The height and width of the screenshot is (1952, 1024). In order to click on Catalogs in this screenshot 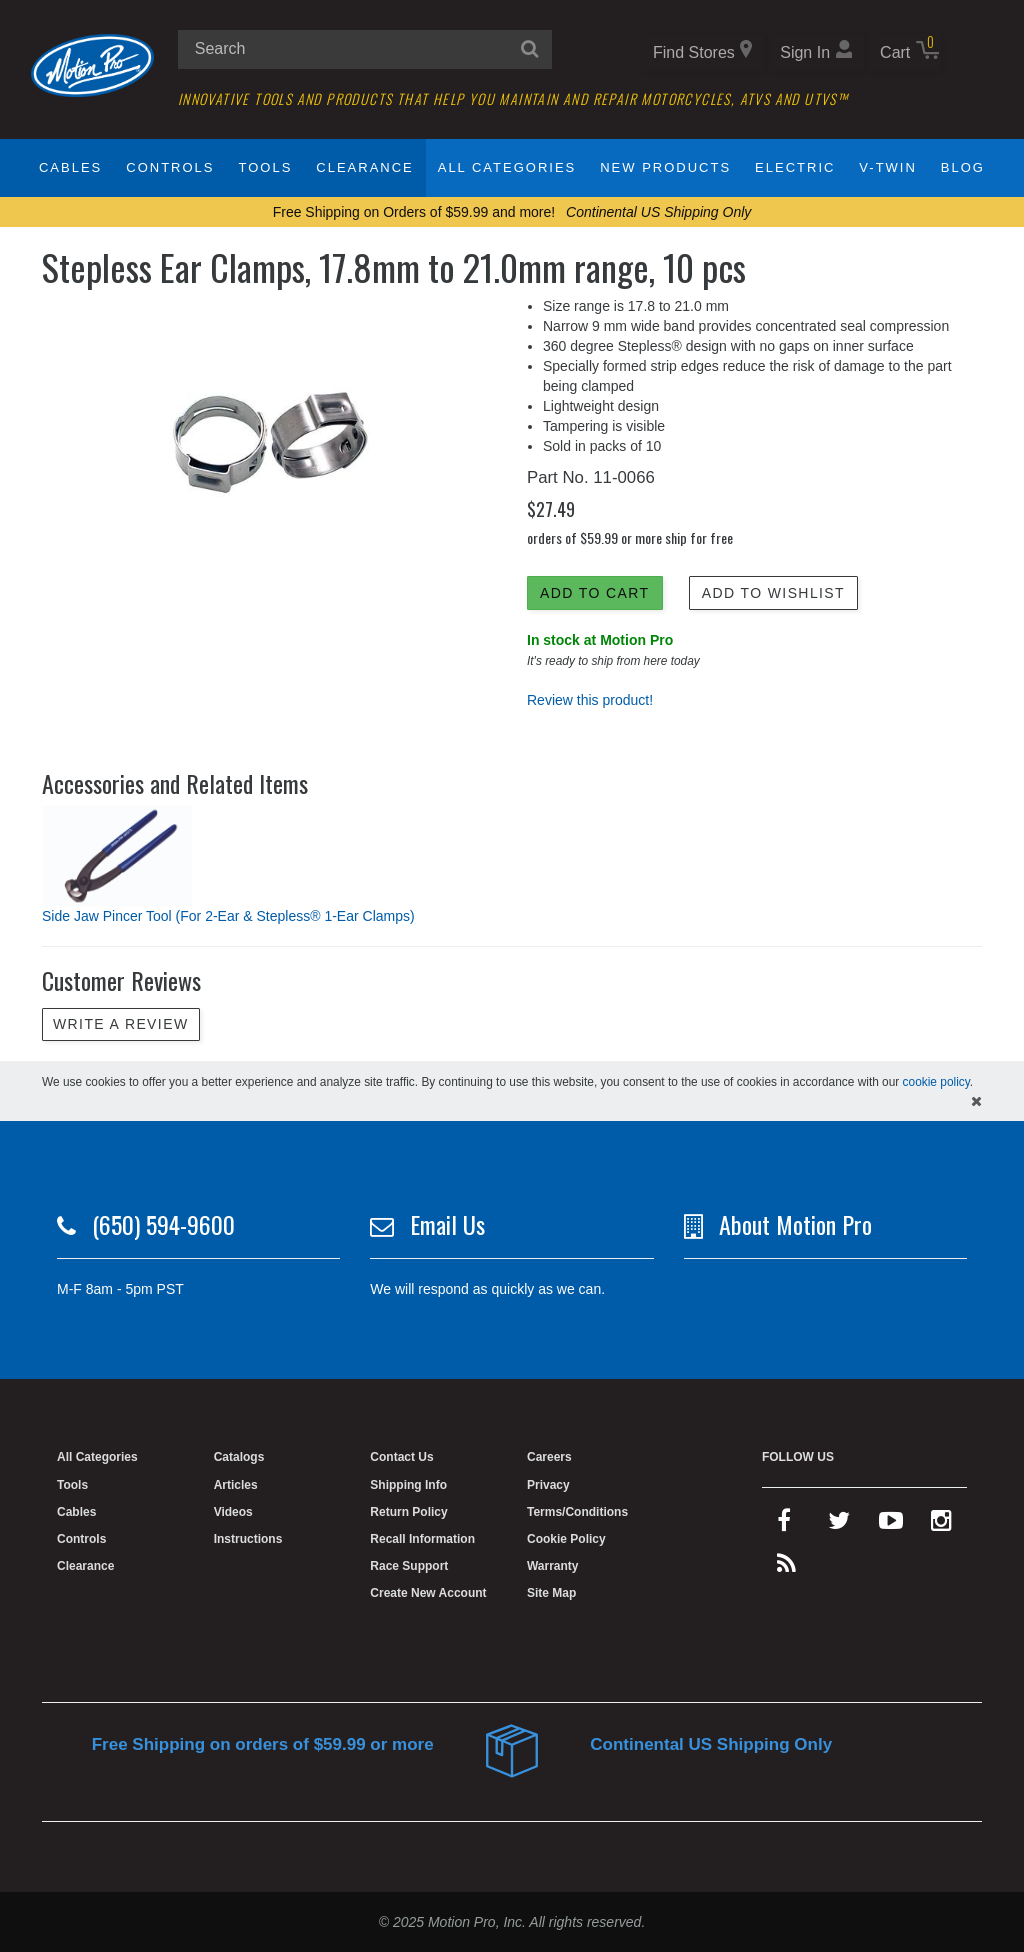, I will do `click(239, 1457)`.